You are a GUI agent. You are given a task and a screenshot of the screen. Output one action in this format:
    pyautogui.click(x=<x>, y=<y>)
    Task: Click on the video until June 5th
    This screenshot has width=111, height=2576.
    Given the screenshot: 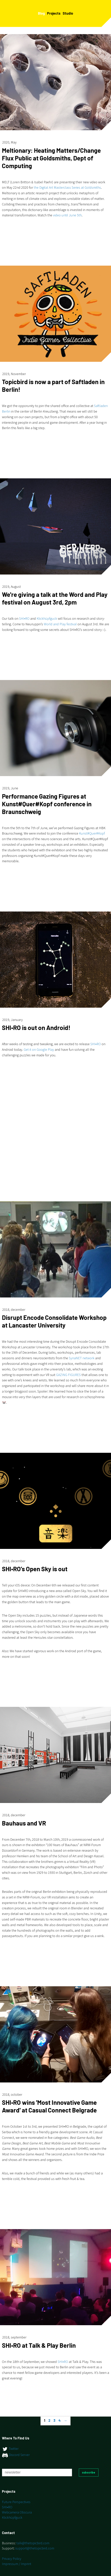 What is the action you would take?
    pyautogui.click(x=67, y=215)
    